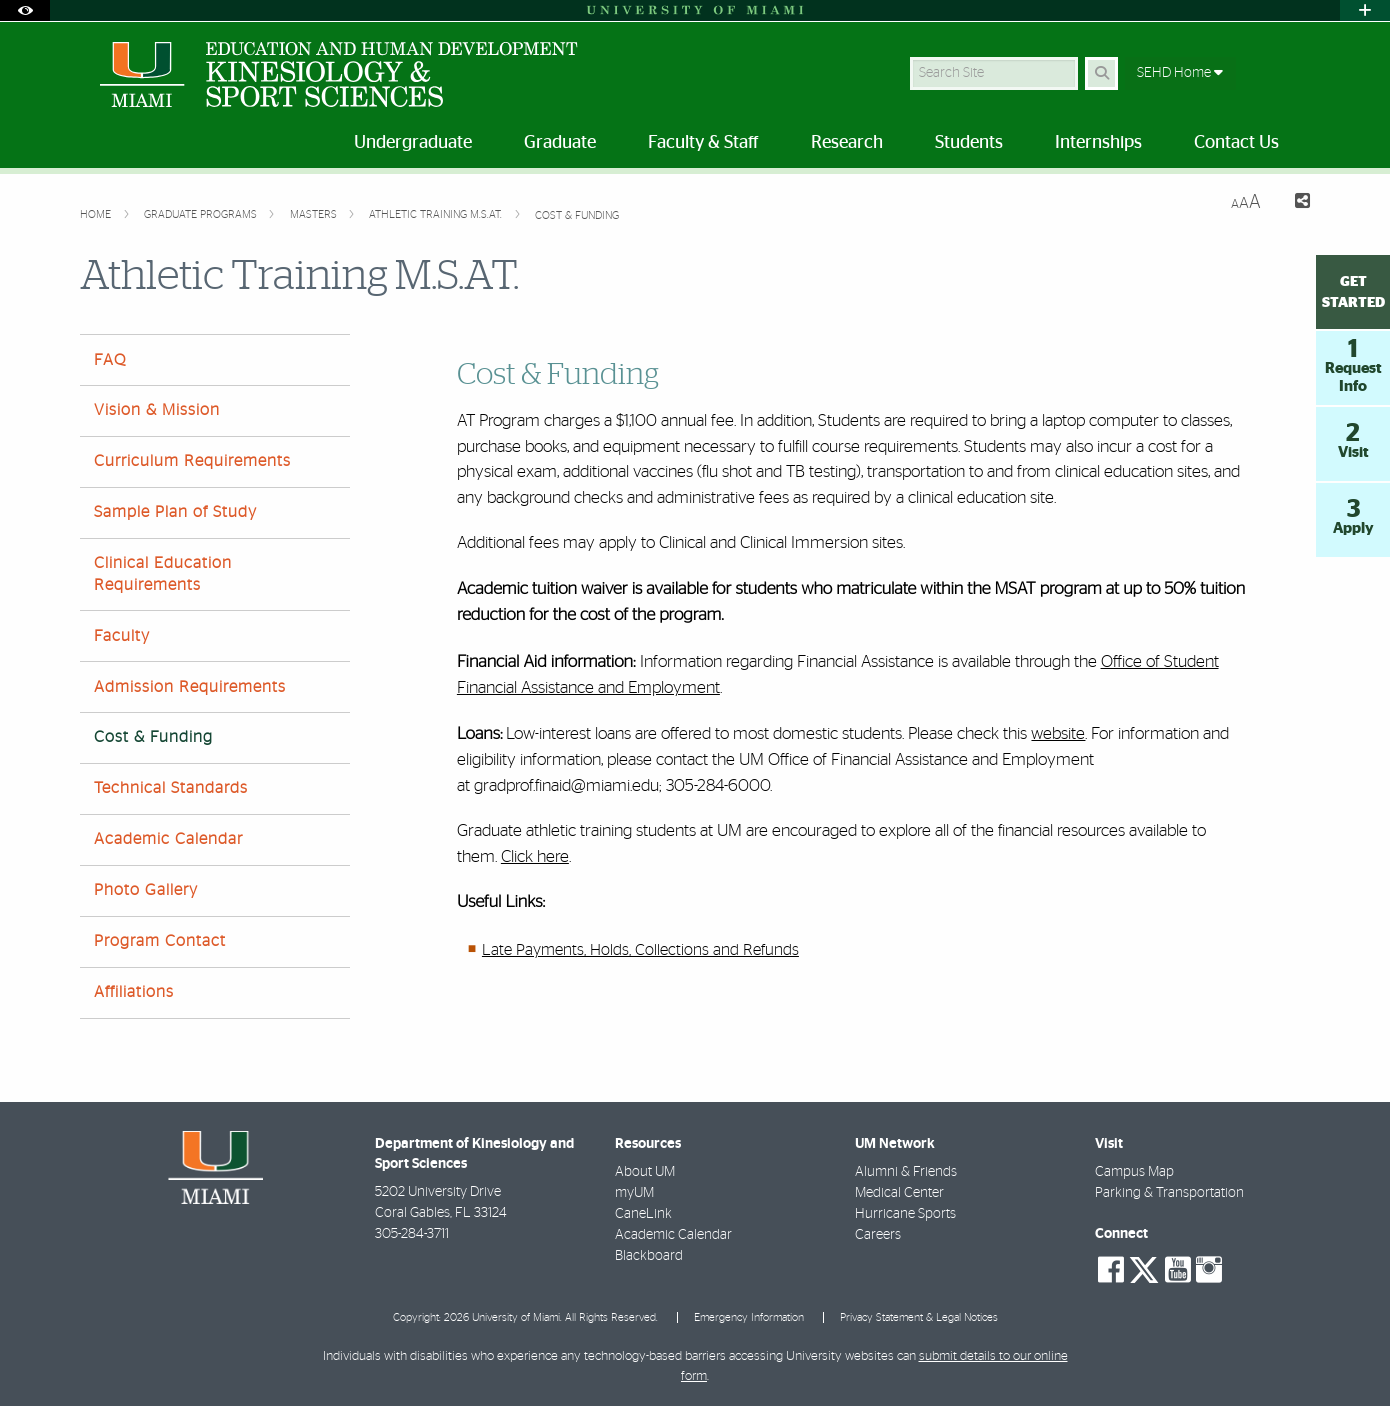  Describe the element at coordinates (847, 143) in the screenshot. I see `Research [menuitem]` at that location.